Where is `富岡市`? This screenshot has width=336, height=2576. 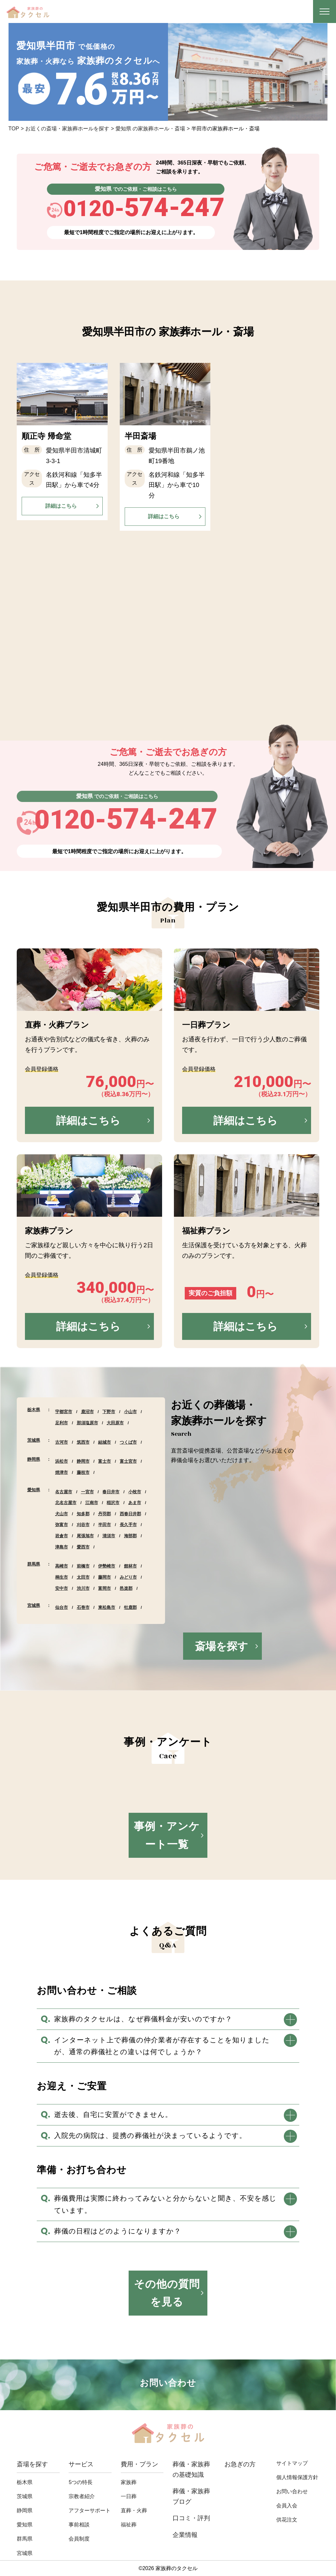 富岡市 is located at coordinates (104, 1588).